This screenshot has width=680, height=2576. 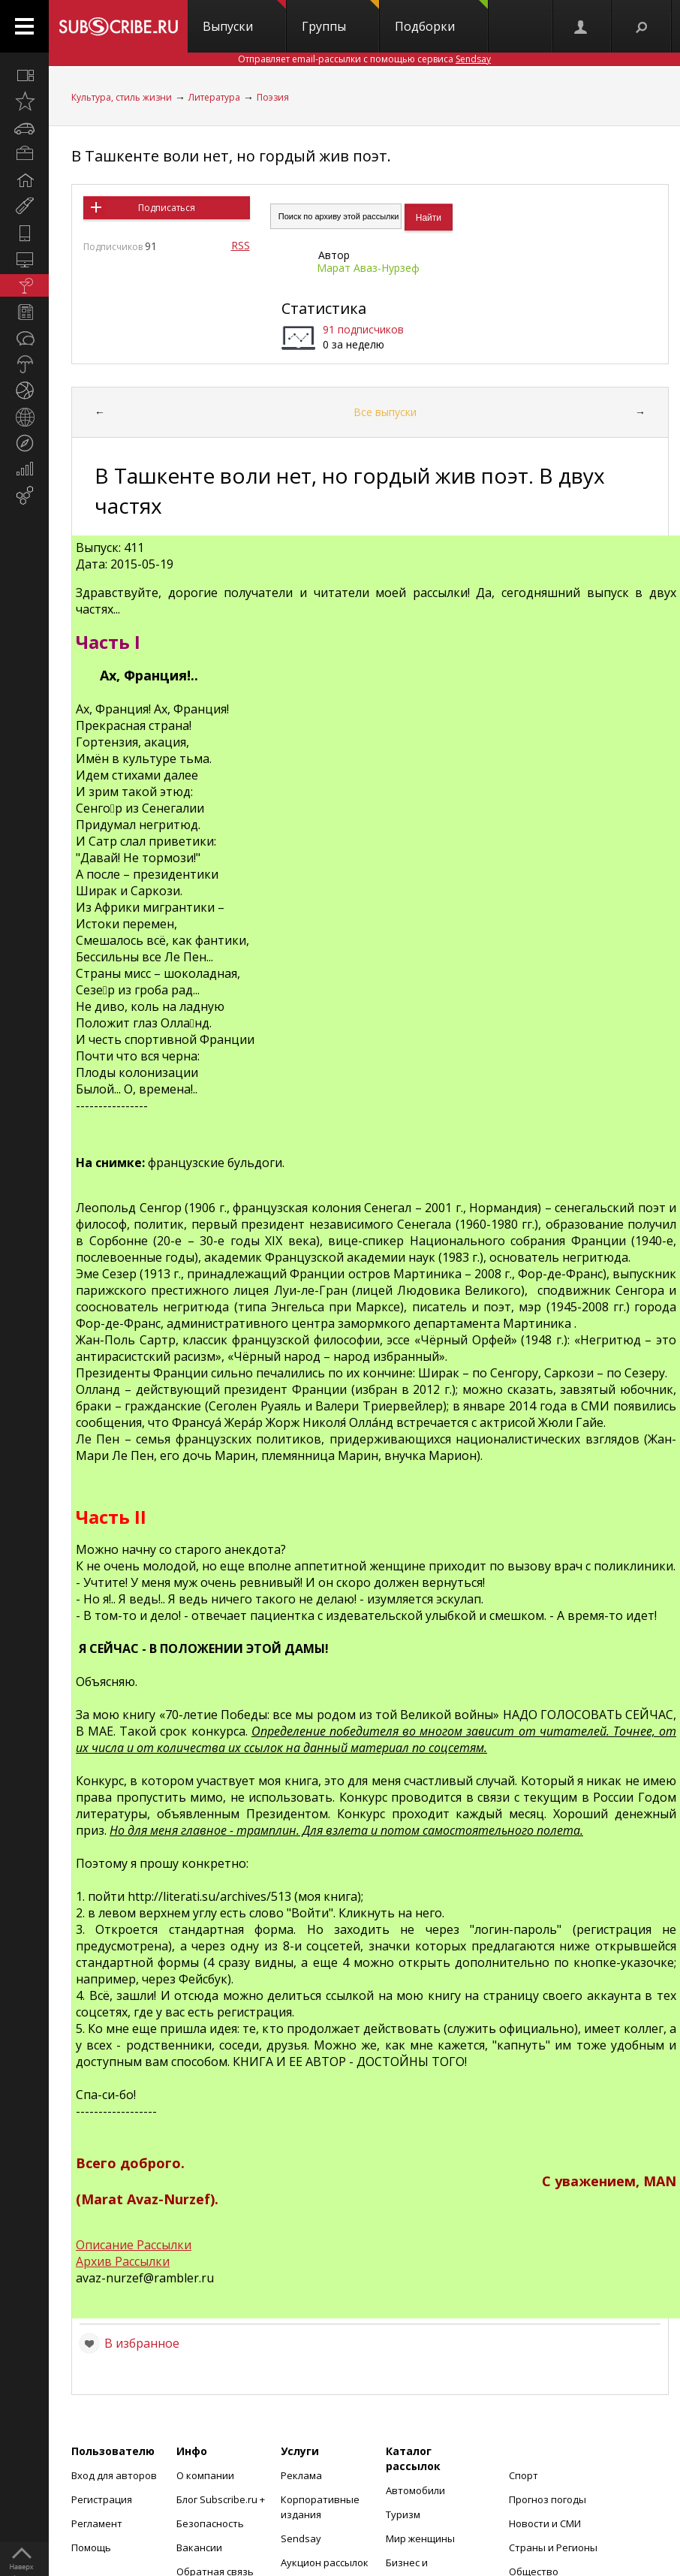 What do you see at coordinates (523, 2475) in the screenshot?
I see `Спорт` at bounding box center [523, 2475].